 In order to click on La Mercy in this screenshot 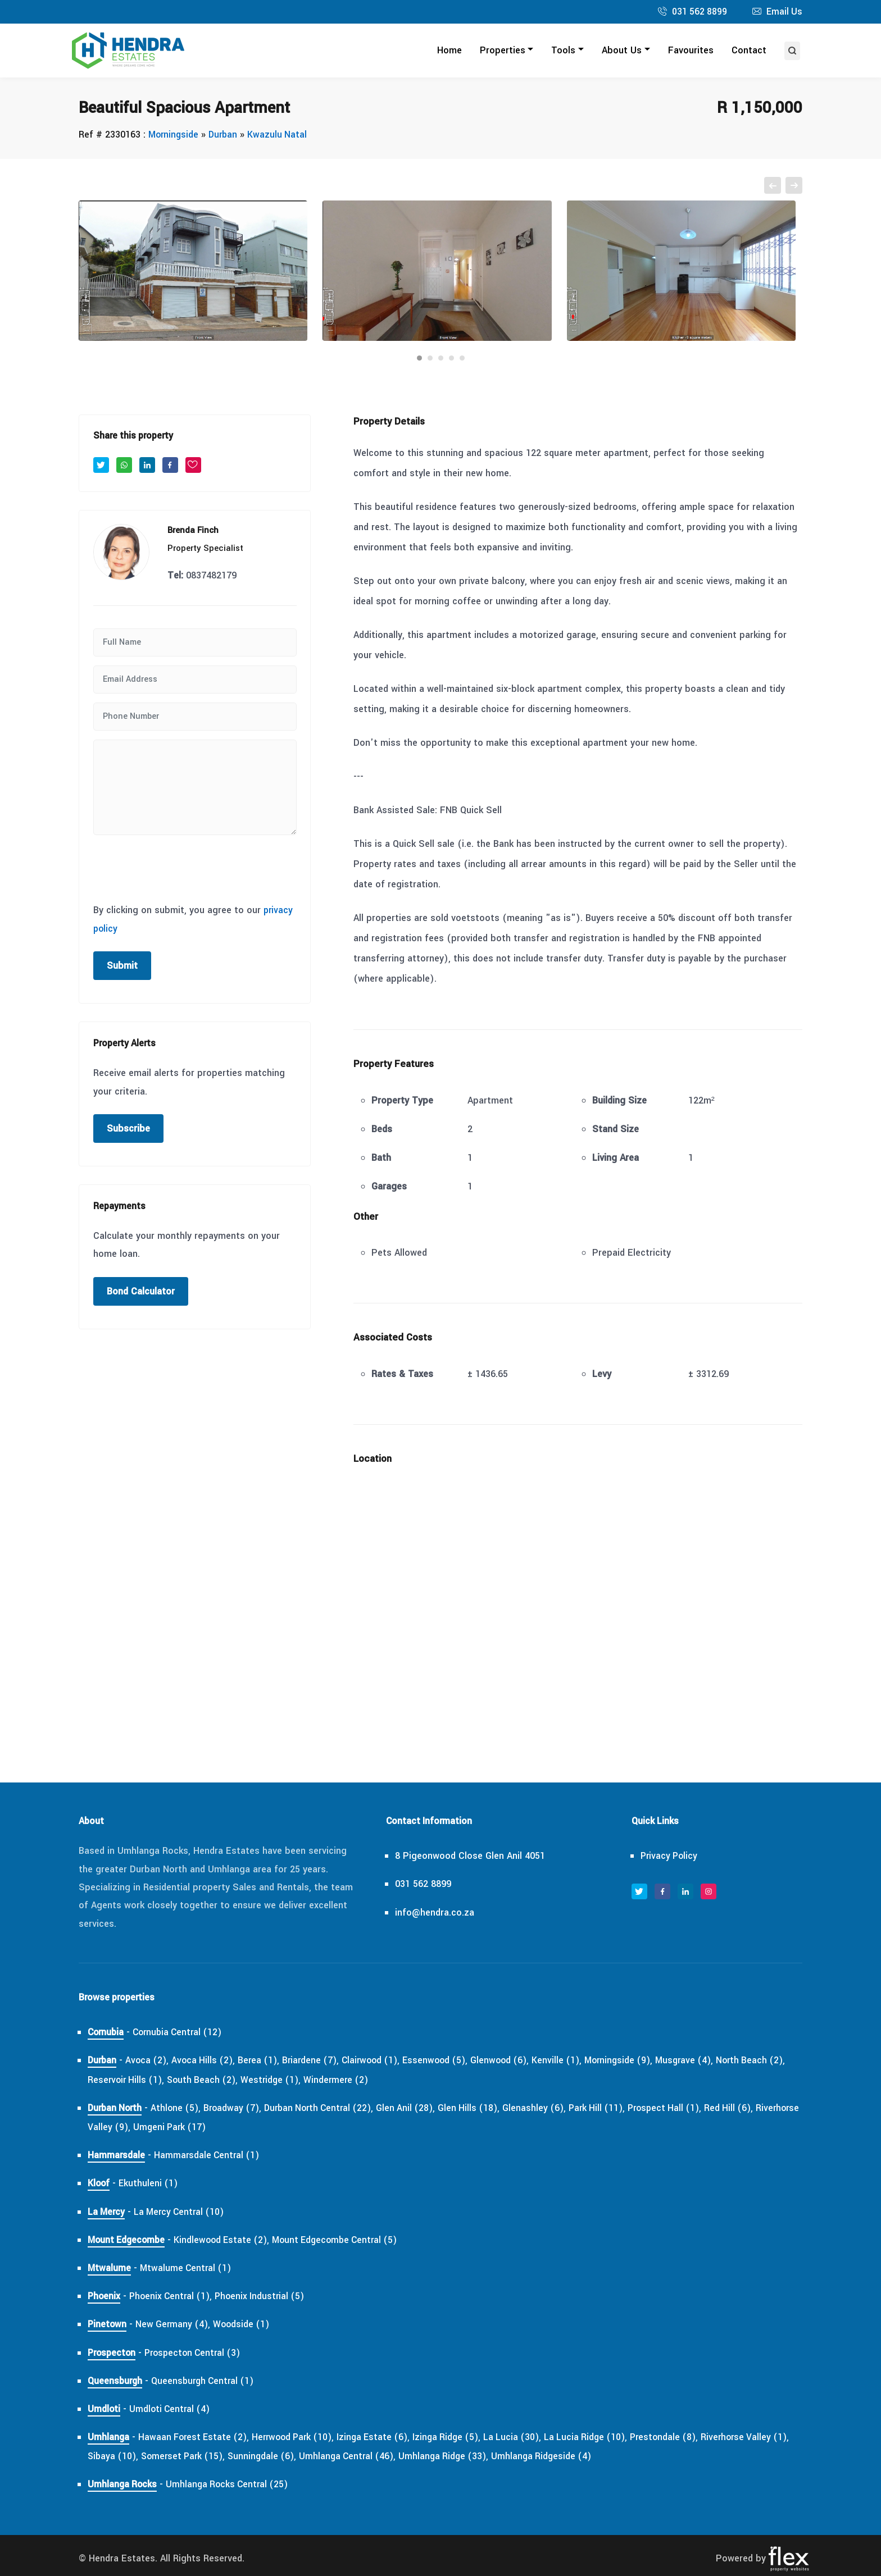, I will do `click(107, 2212)`.